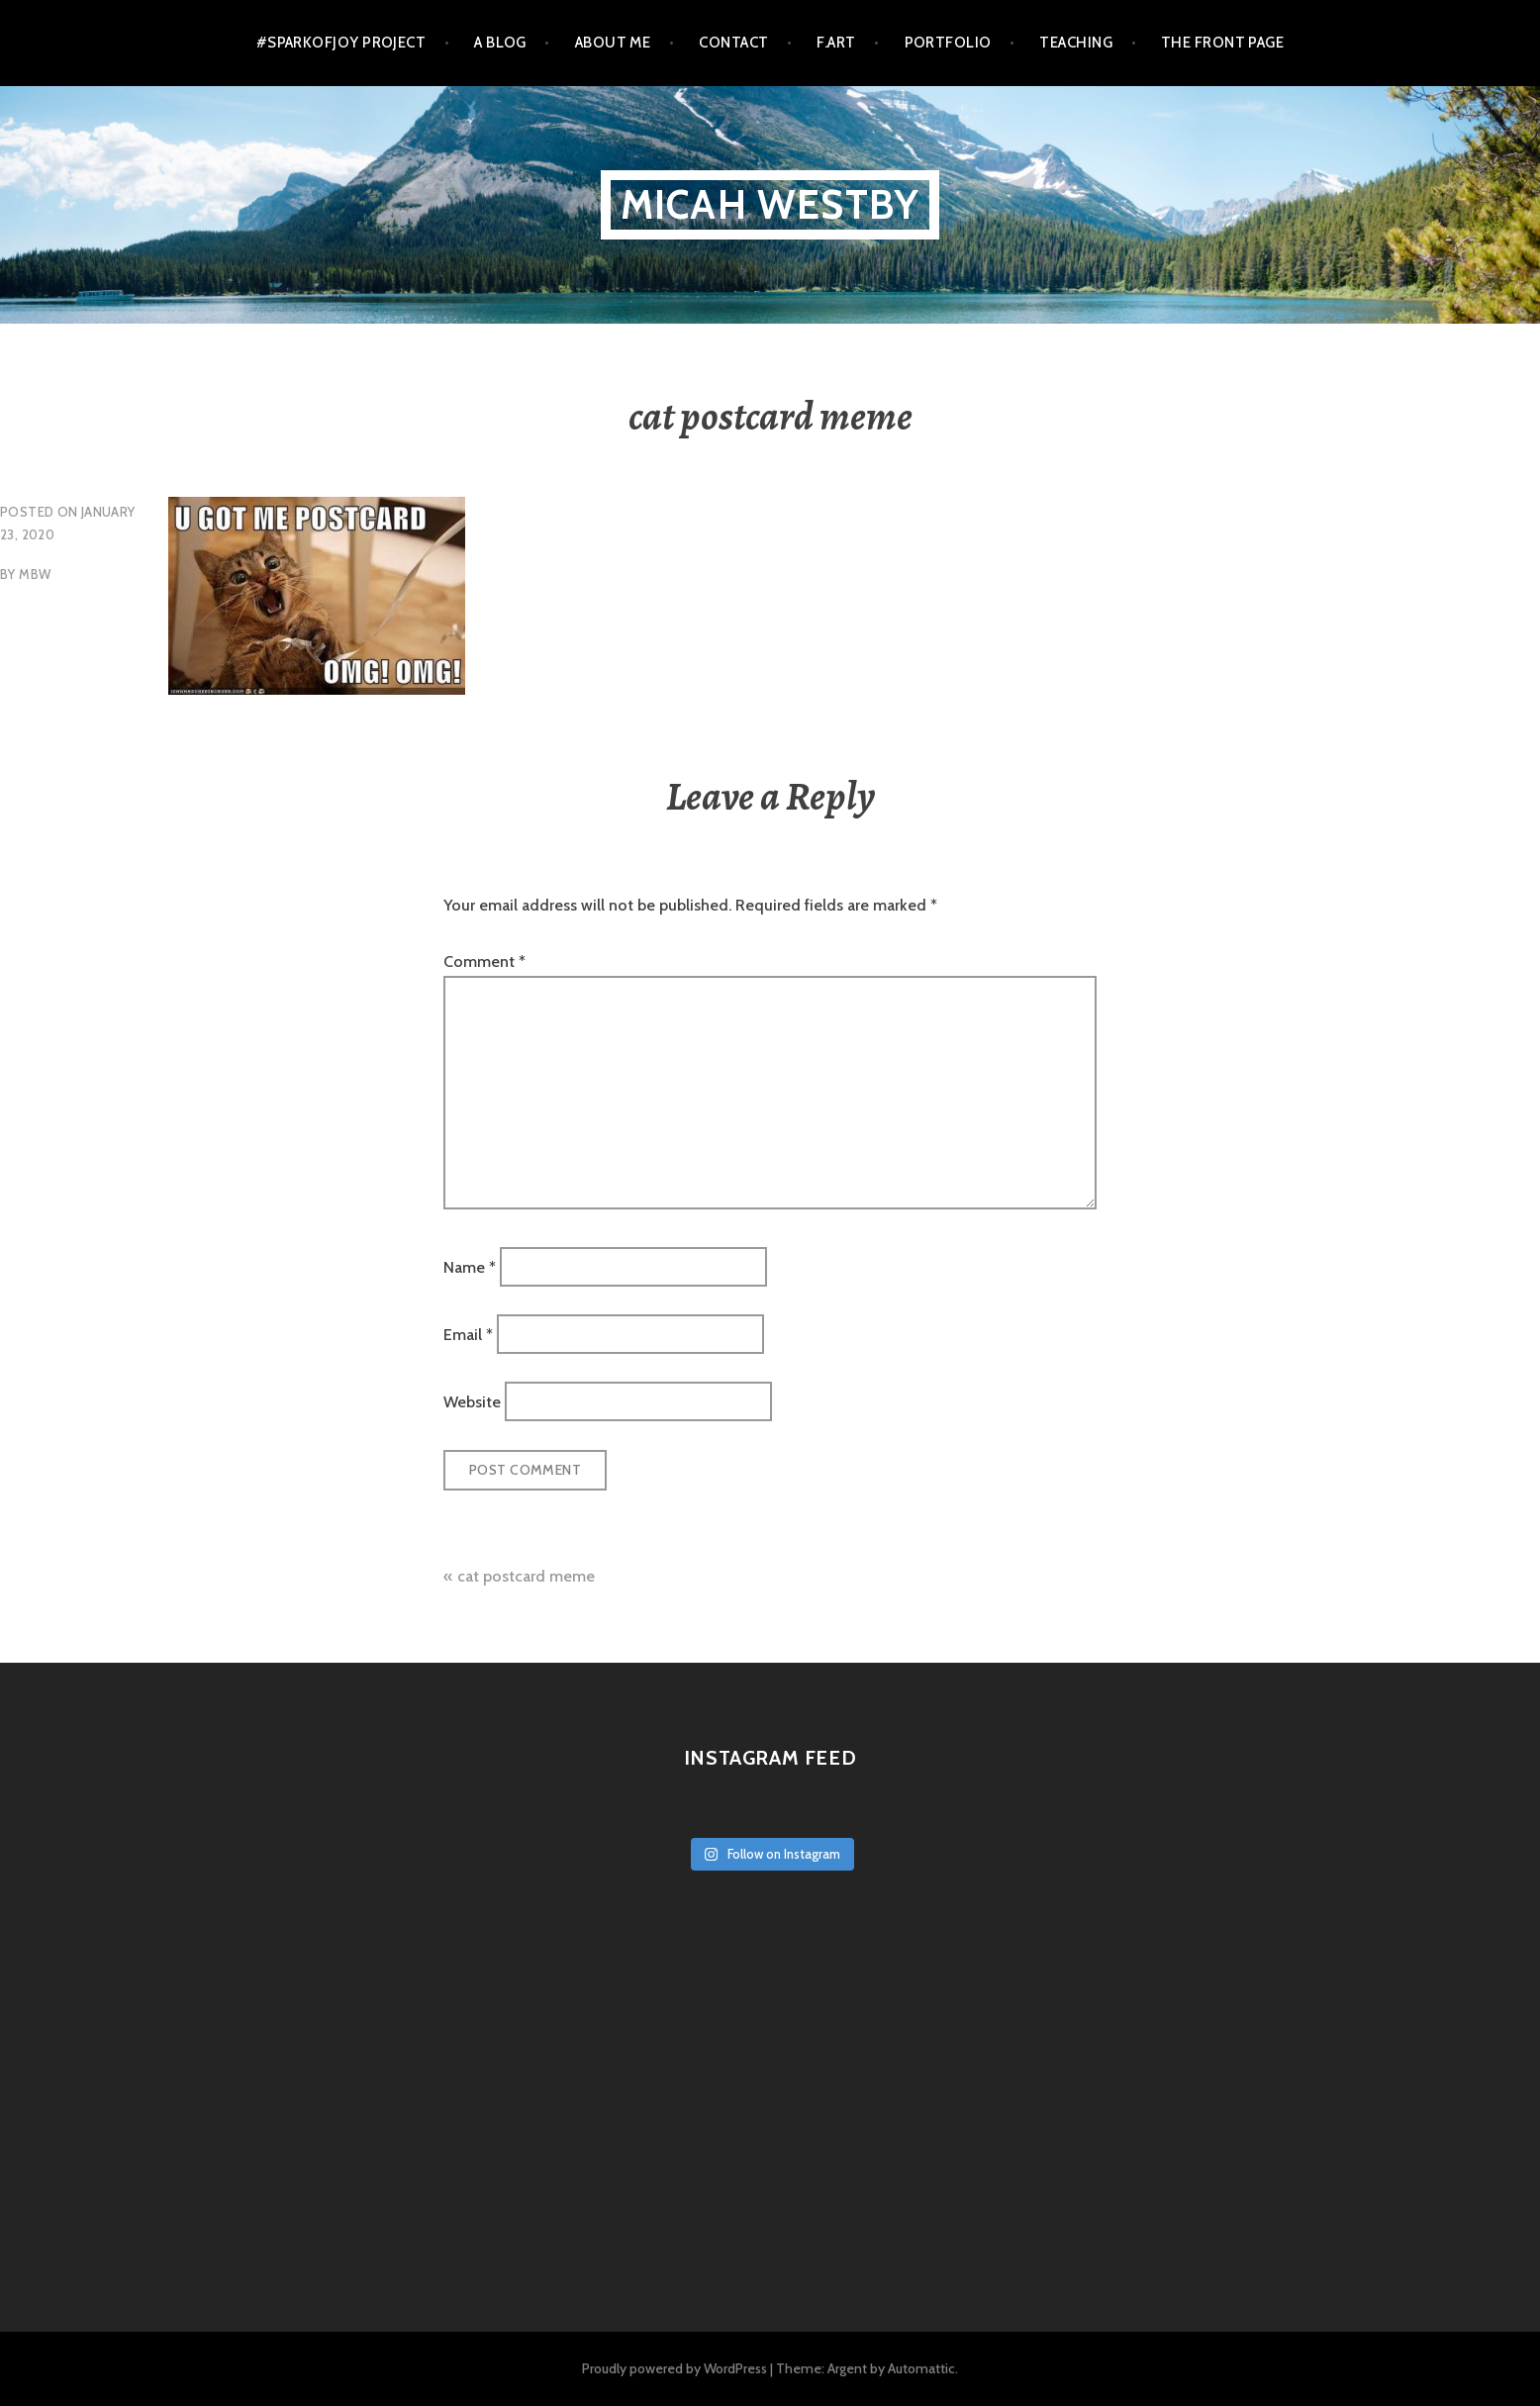  I want to click on Automattic, so click(921, 2368).